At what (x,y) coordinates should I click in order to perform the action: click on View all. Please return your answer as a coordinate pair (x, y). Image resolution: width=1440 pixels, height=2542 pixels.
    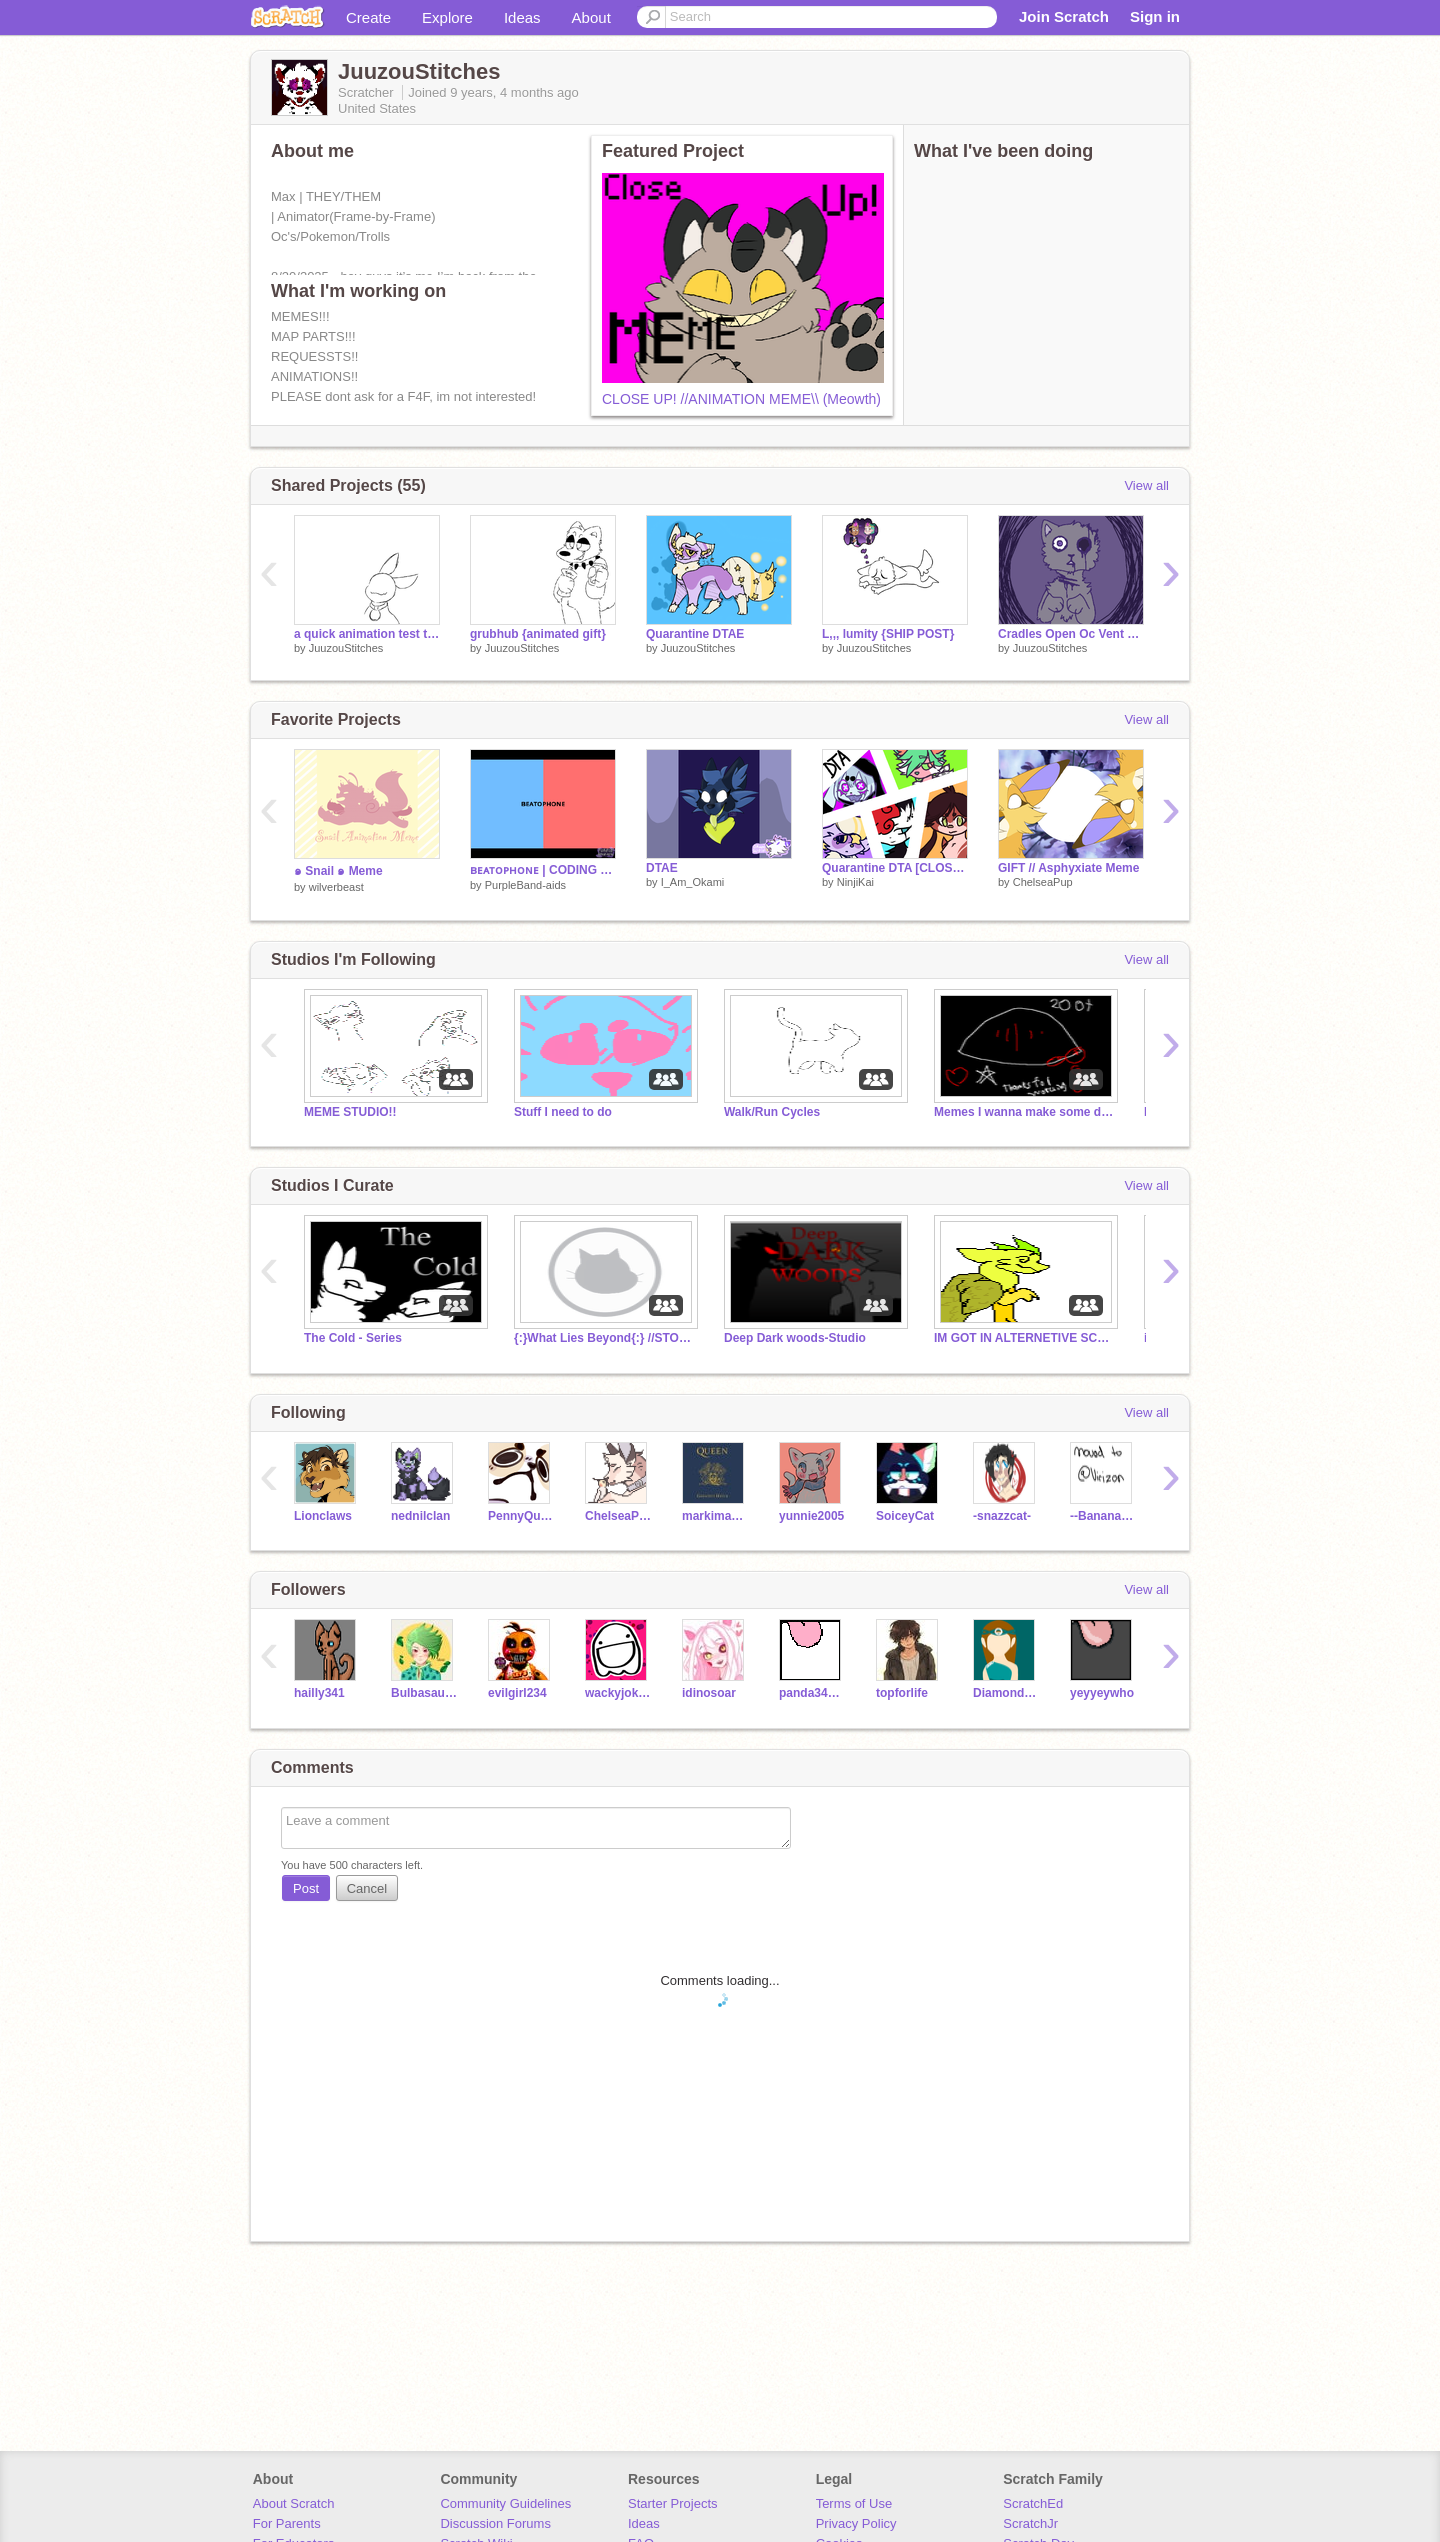
    Looking at the image, I should click on (1146, 485).